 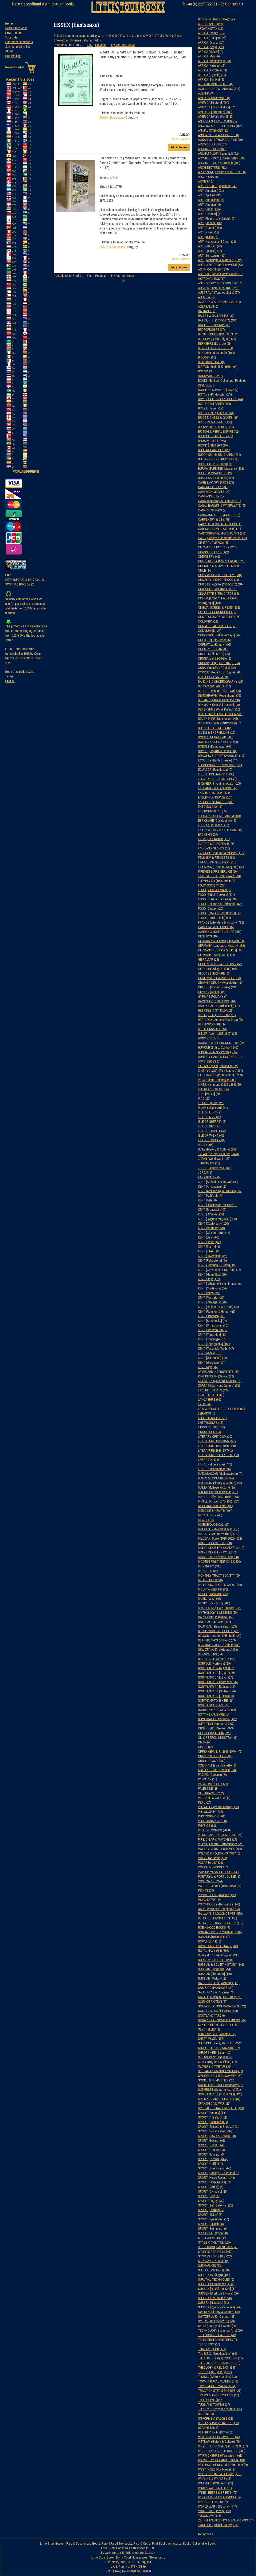 What do you see at coordinates (221, 941) in the screenshot?
I see `GEOGRAPHY (Human, Physical) (38)` at bounding box center [221, 941].